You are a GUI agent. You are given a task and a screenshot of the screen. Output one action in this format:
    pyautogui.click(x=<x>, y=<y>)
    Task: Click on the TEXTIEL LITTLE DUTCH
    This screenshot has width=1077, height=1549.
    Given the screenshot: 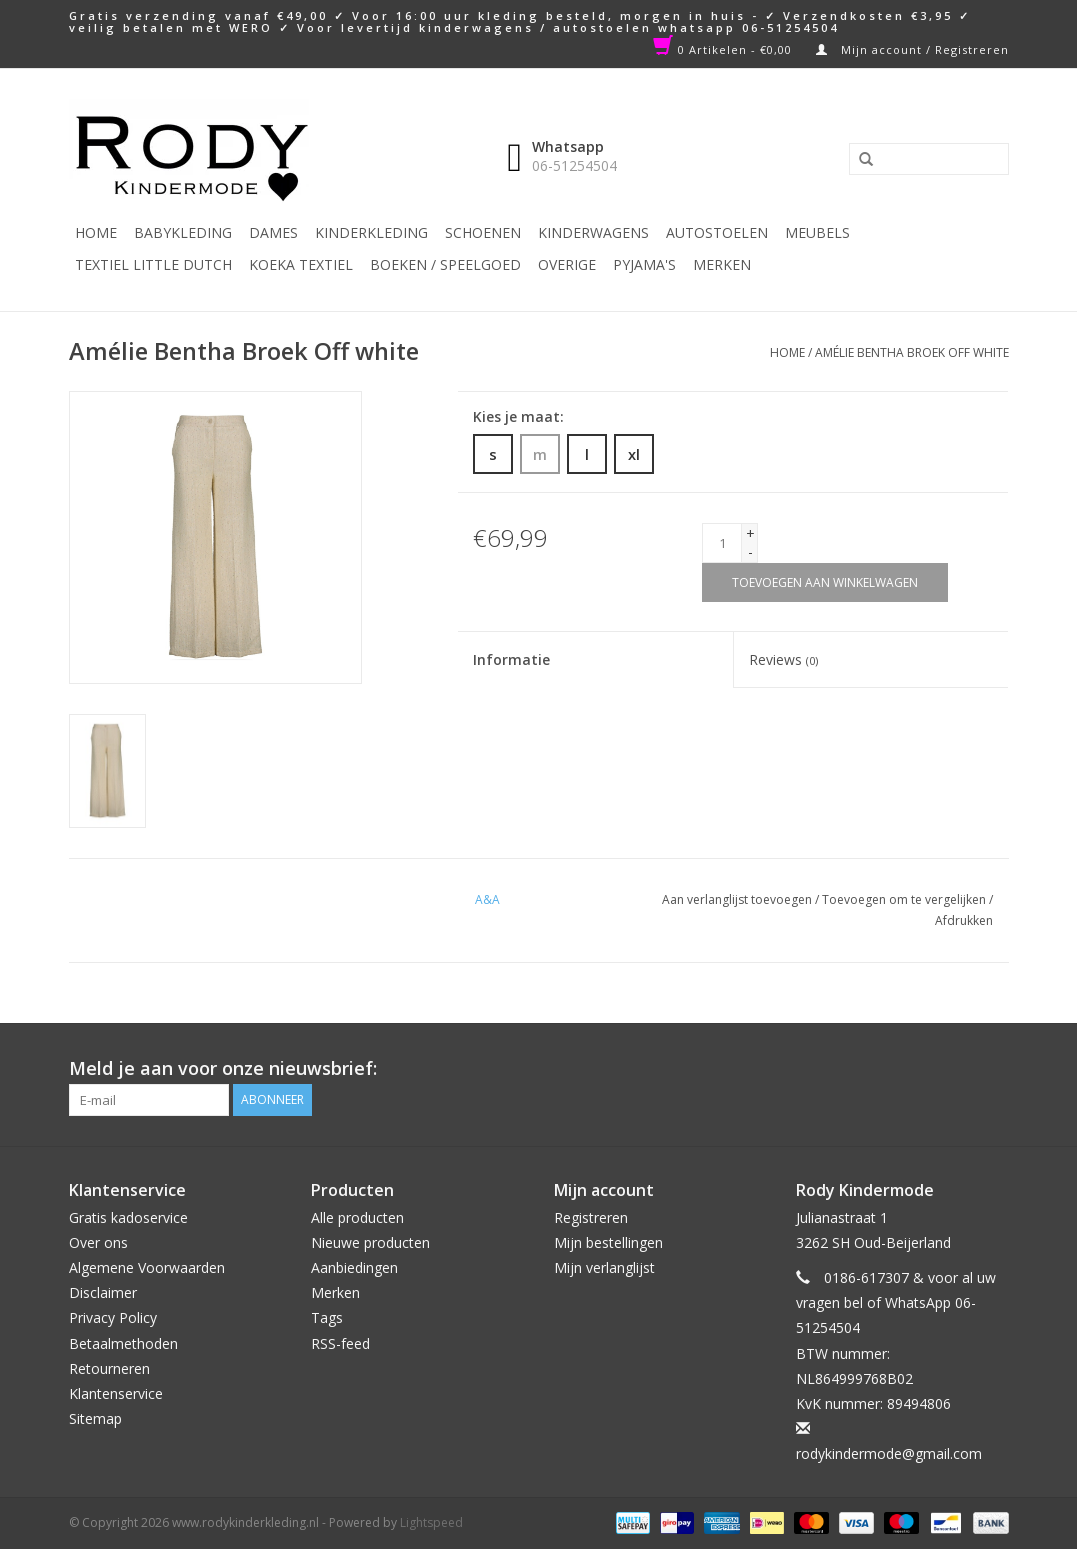 What is the action you would take?
    pyautogui.click(x=153, y=264)
    